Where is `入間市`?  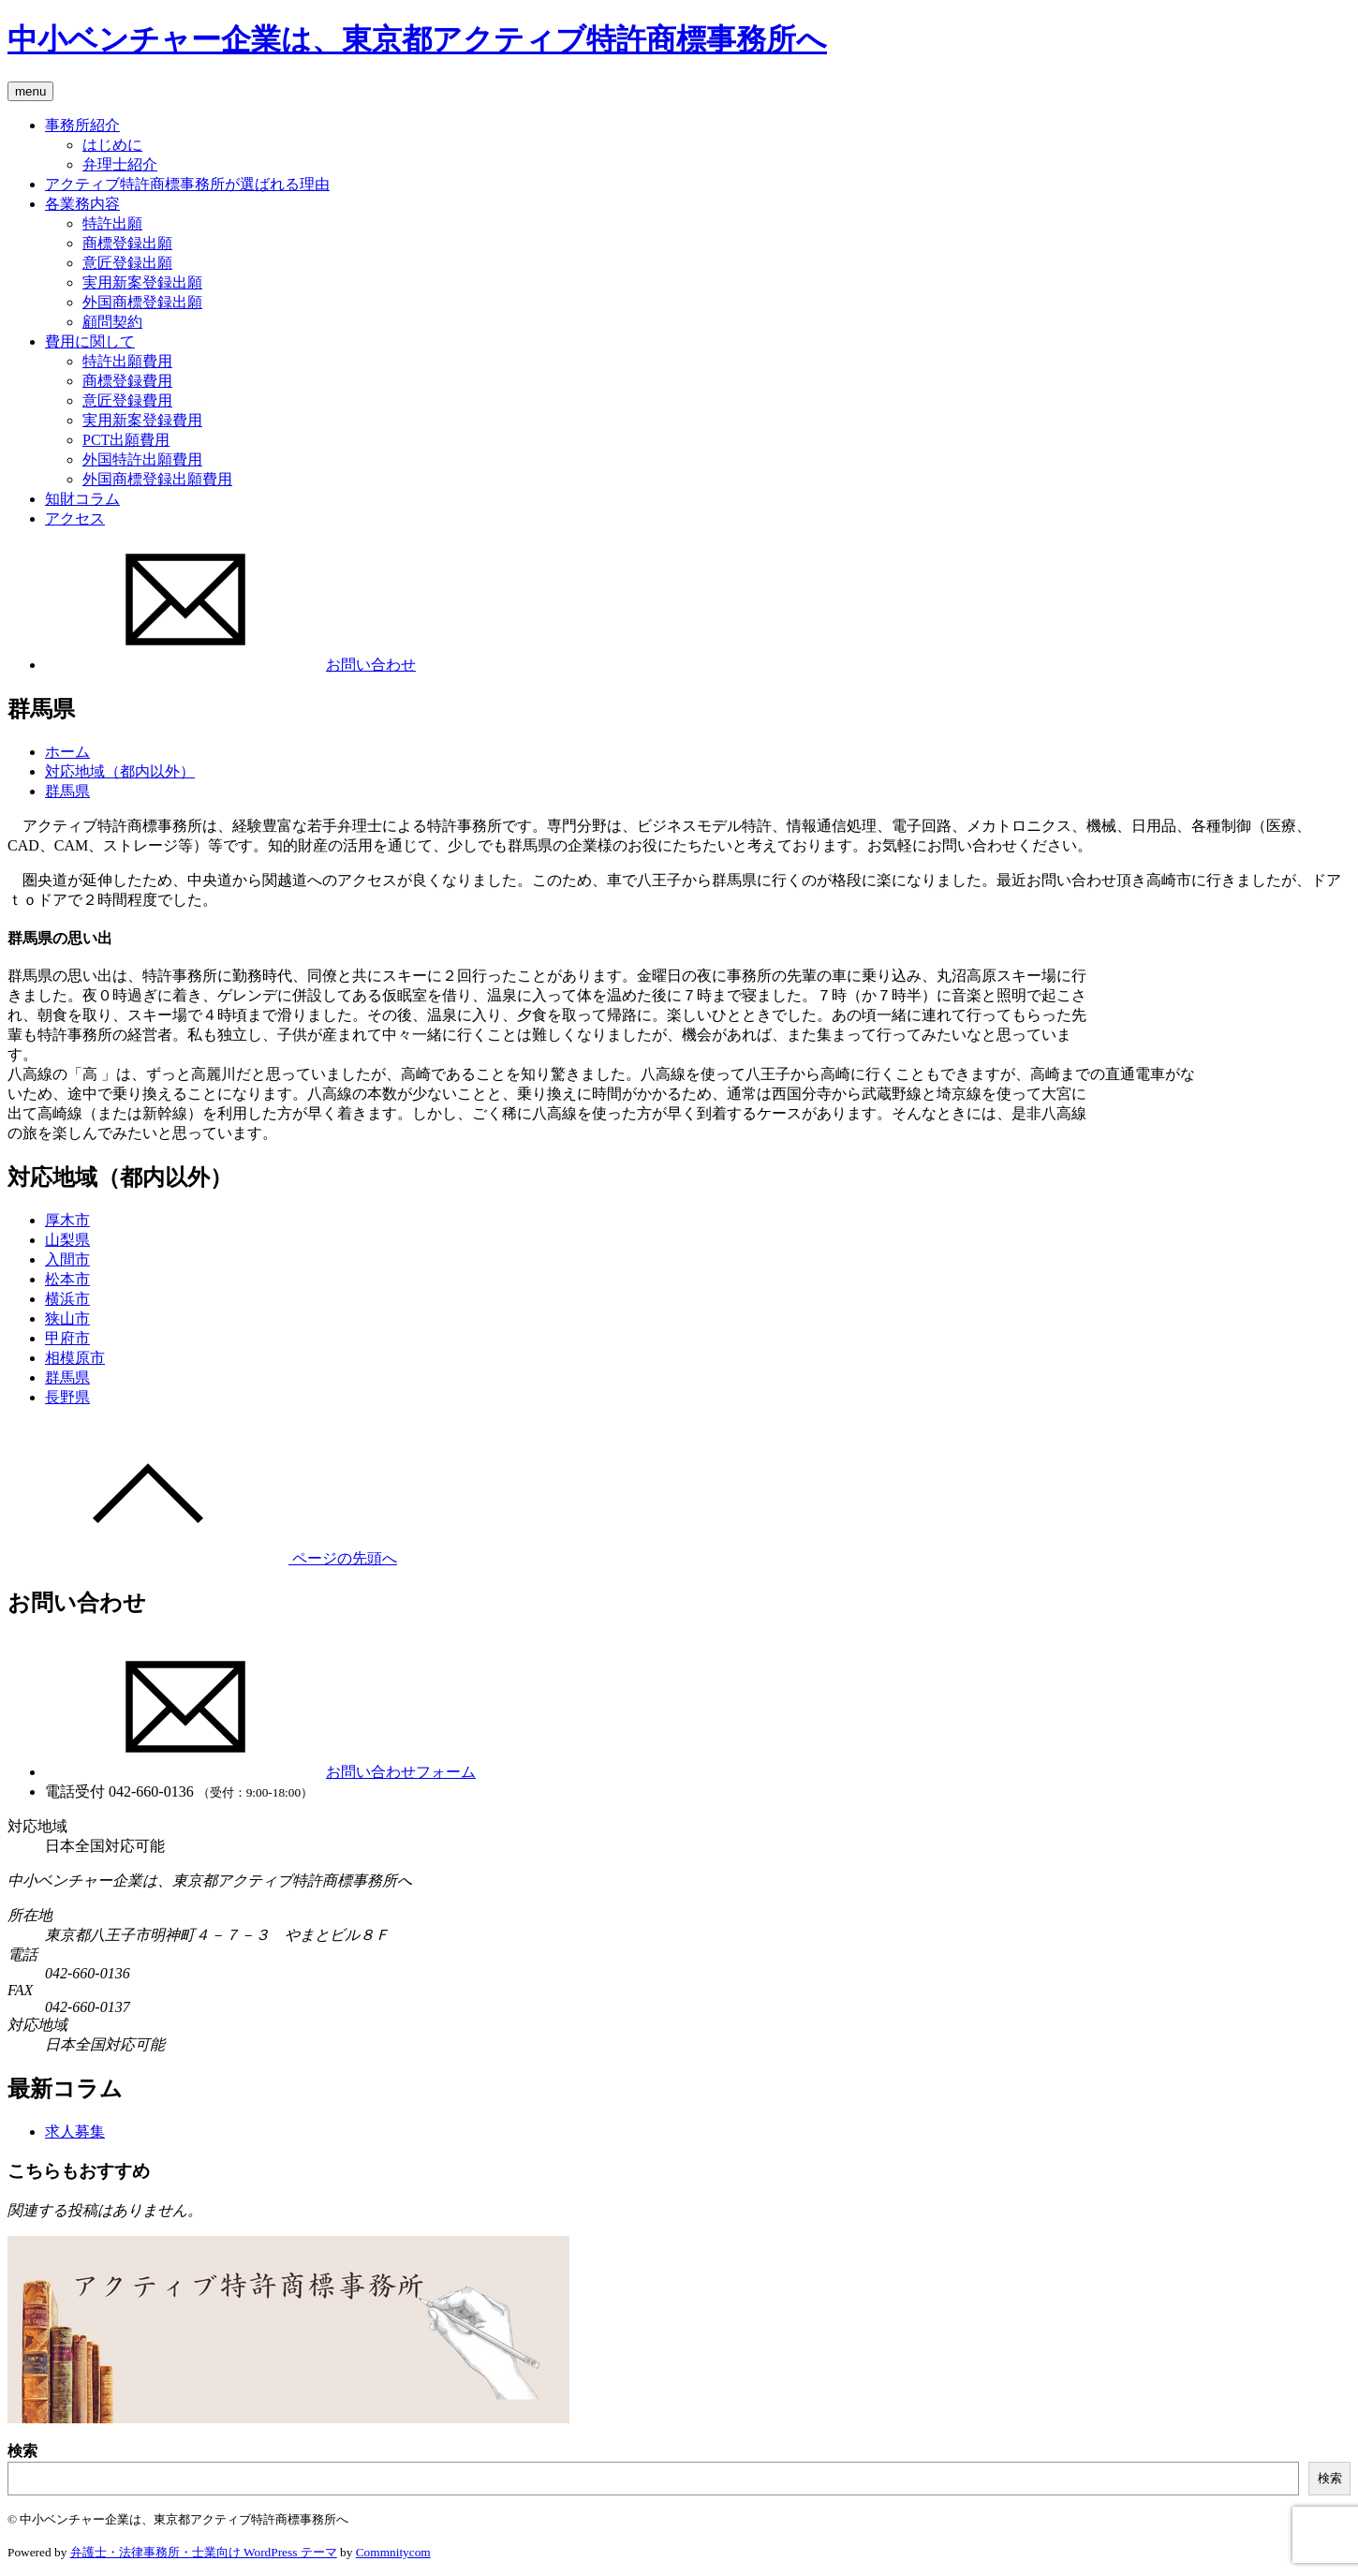 入間市 is located at coordinates (67, 1259).